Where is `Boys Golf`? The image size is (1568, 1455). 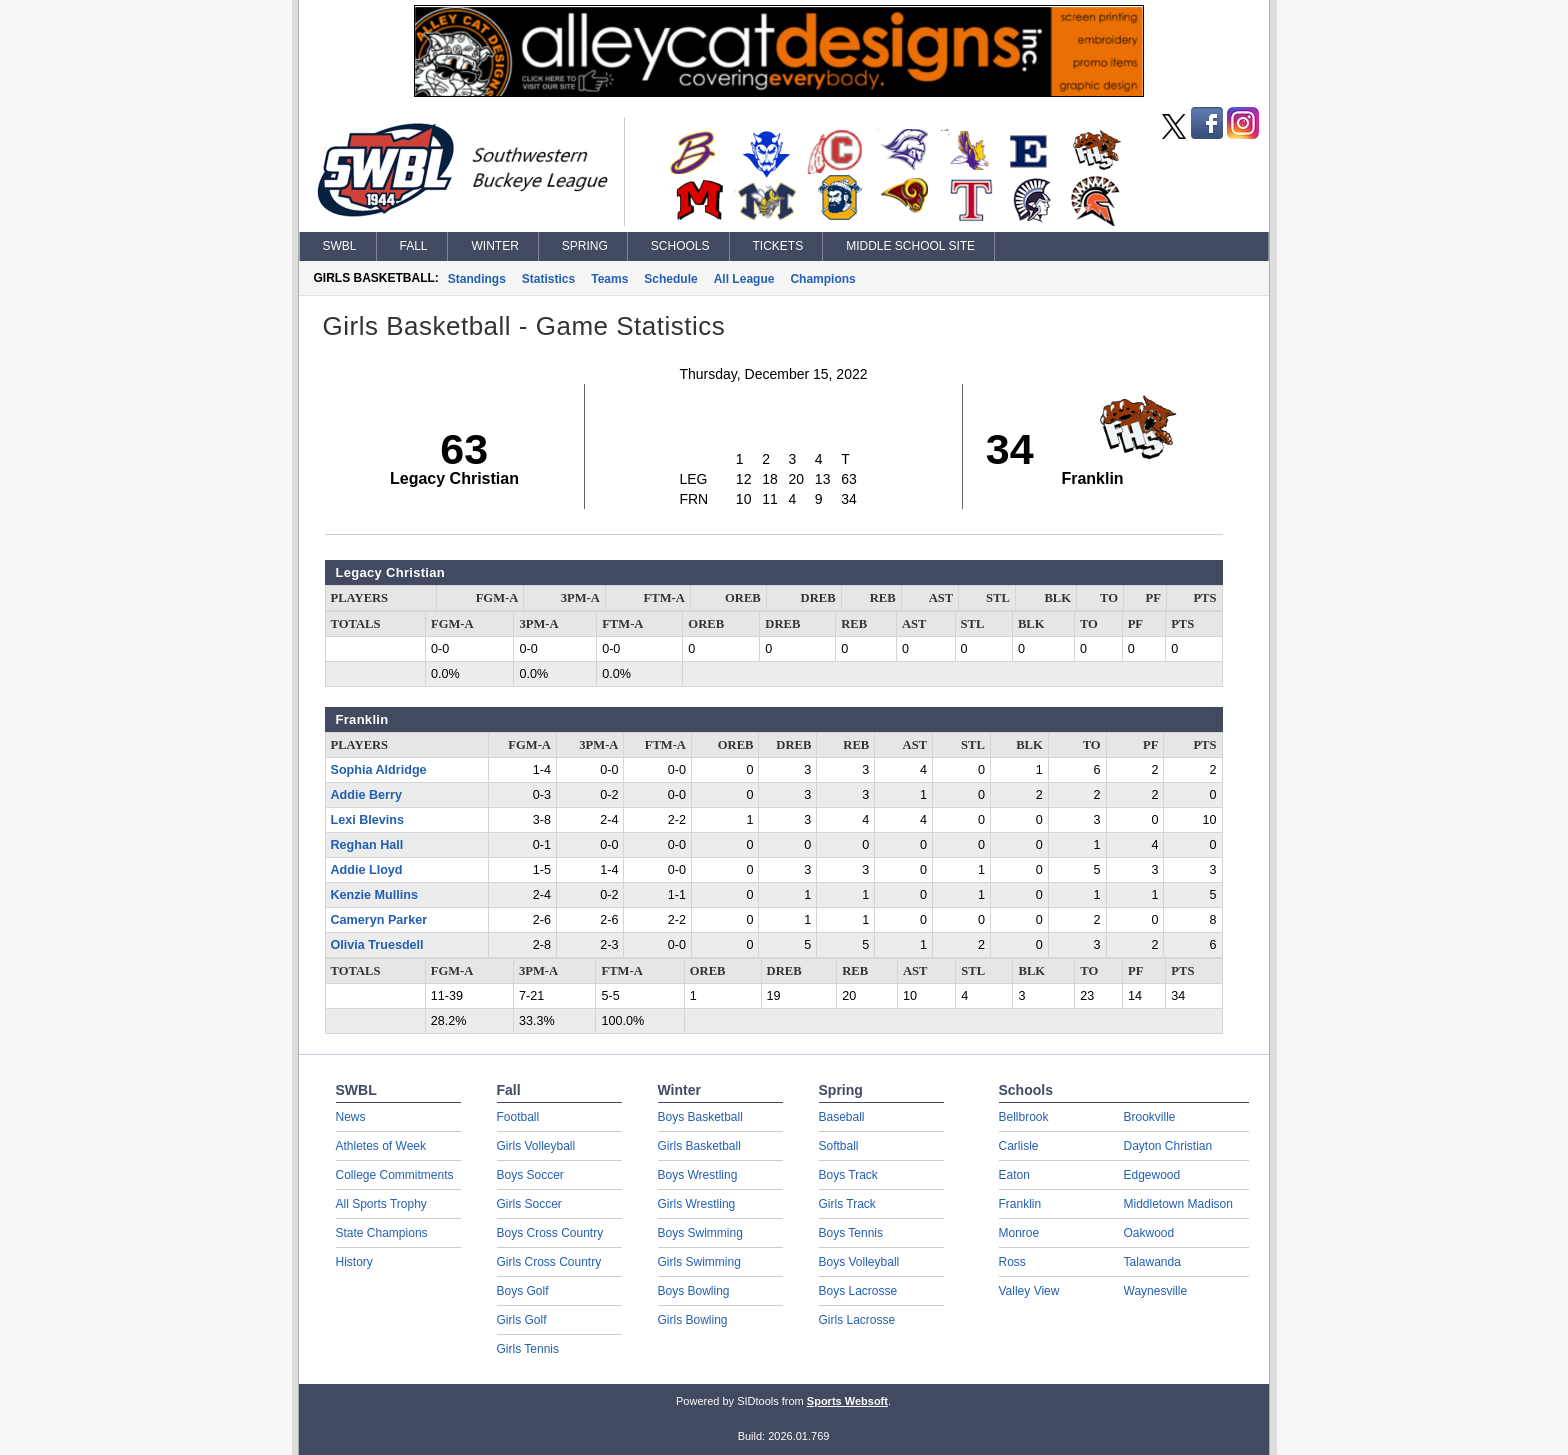 Boys Golf is located at coordinates (523, 1291).